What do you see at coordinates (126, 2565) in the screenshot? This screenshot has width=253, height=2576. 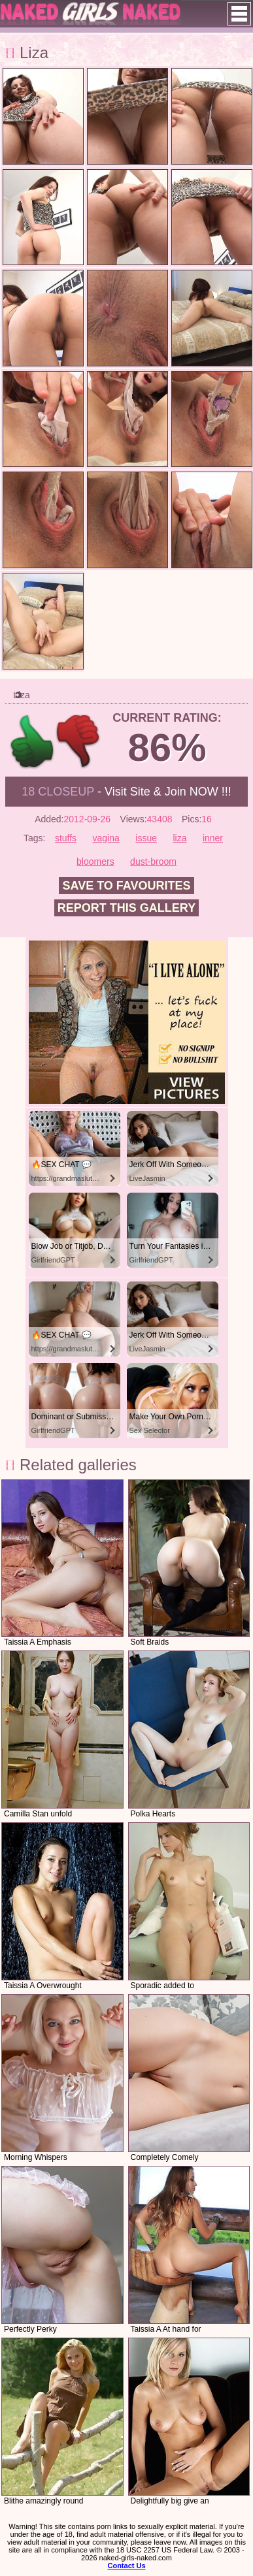 I see `Contact Us` at bounding box center [126, 2565].